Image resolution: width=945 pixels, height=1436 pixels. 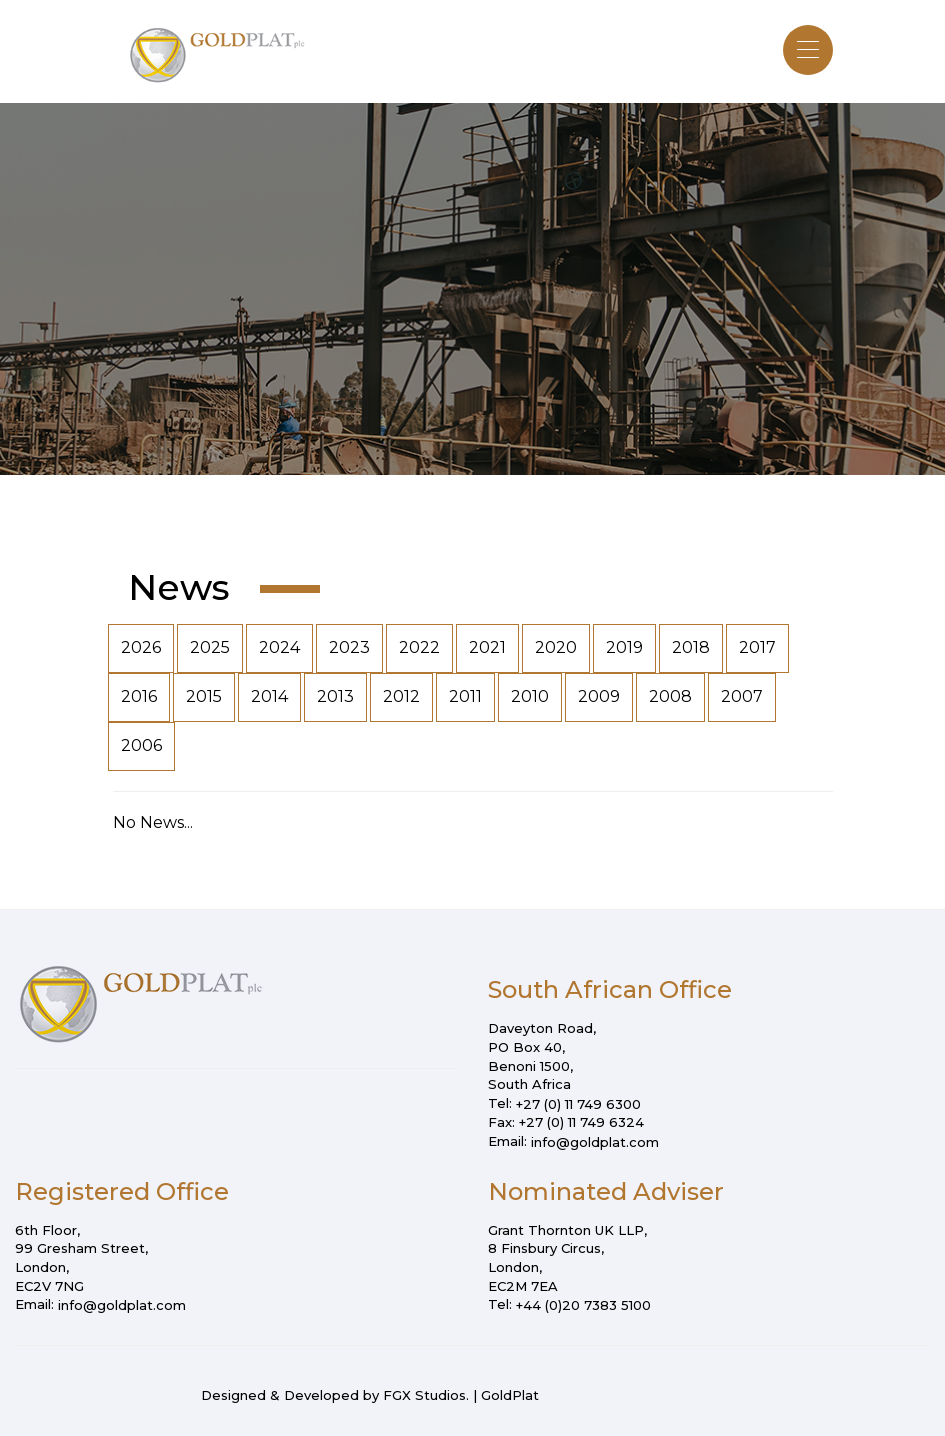 What do you see at coordinates (465, 696) in the screenshot?
I see `2011` at bounding box center [465, 696].